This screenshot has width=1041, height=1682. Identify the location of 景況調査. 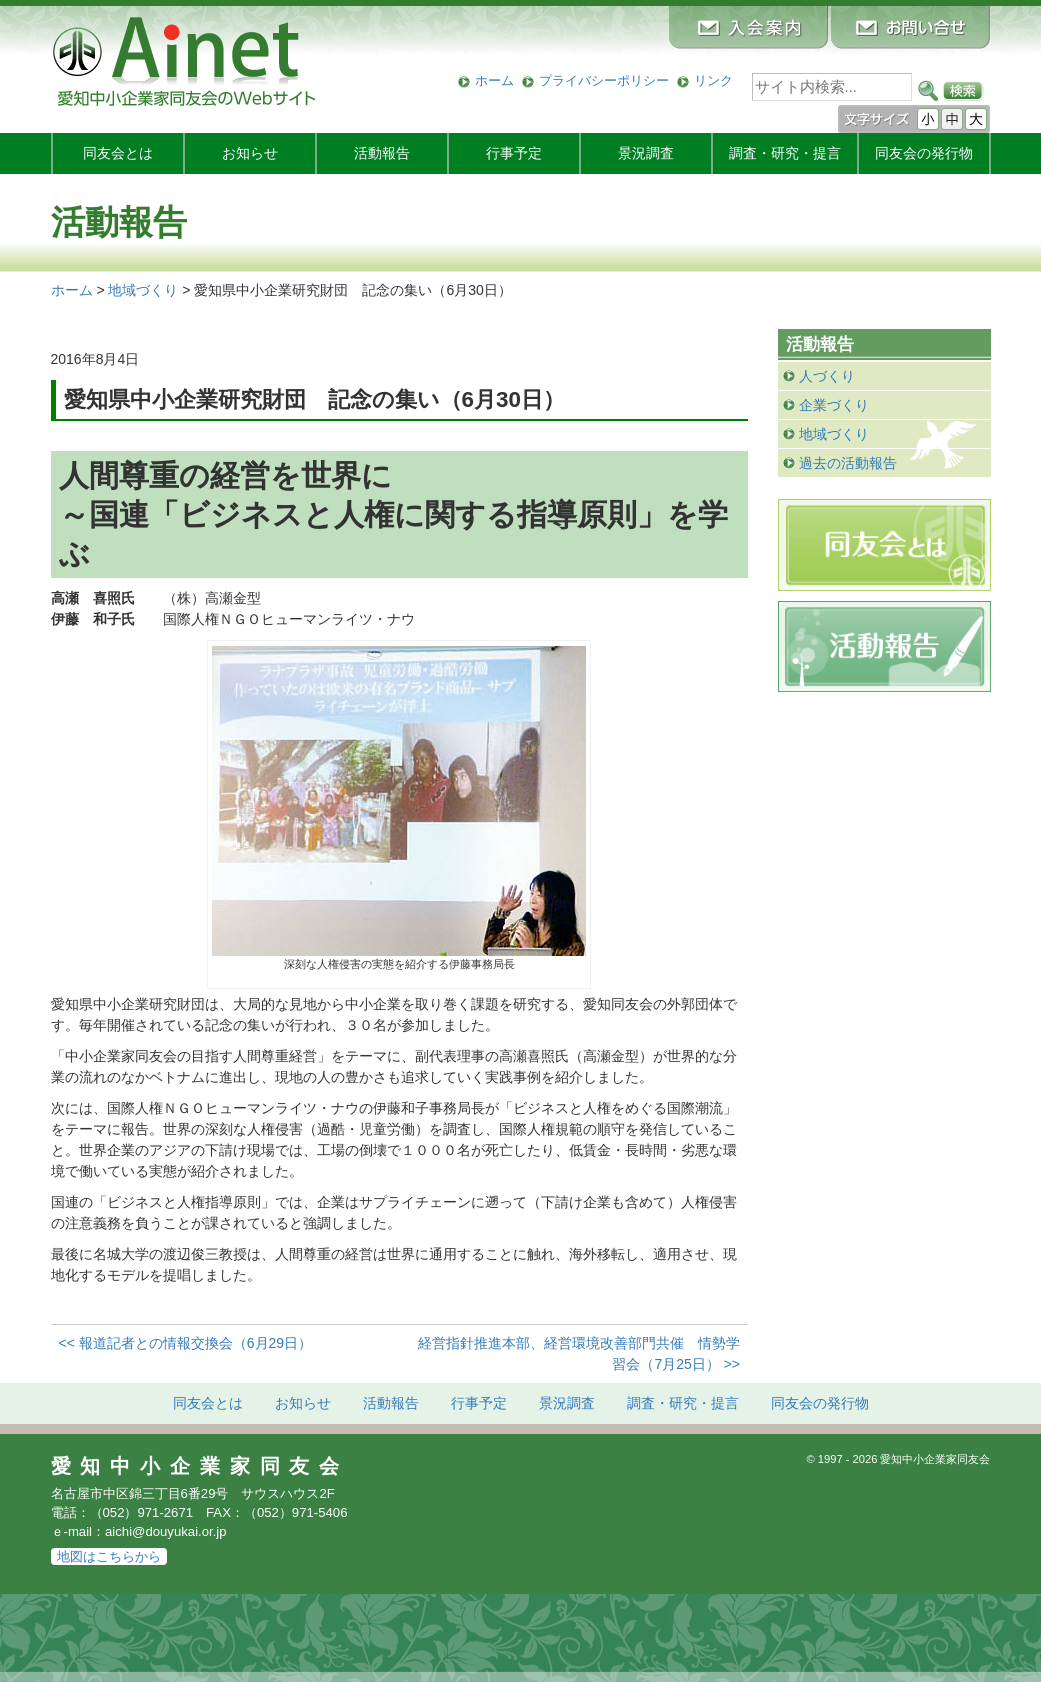
(646, 153).